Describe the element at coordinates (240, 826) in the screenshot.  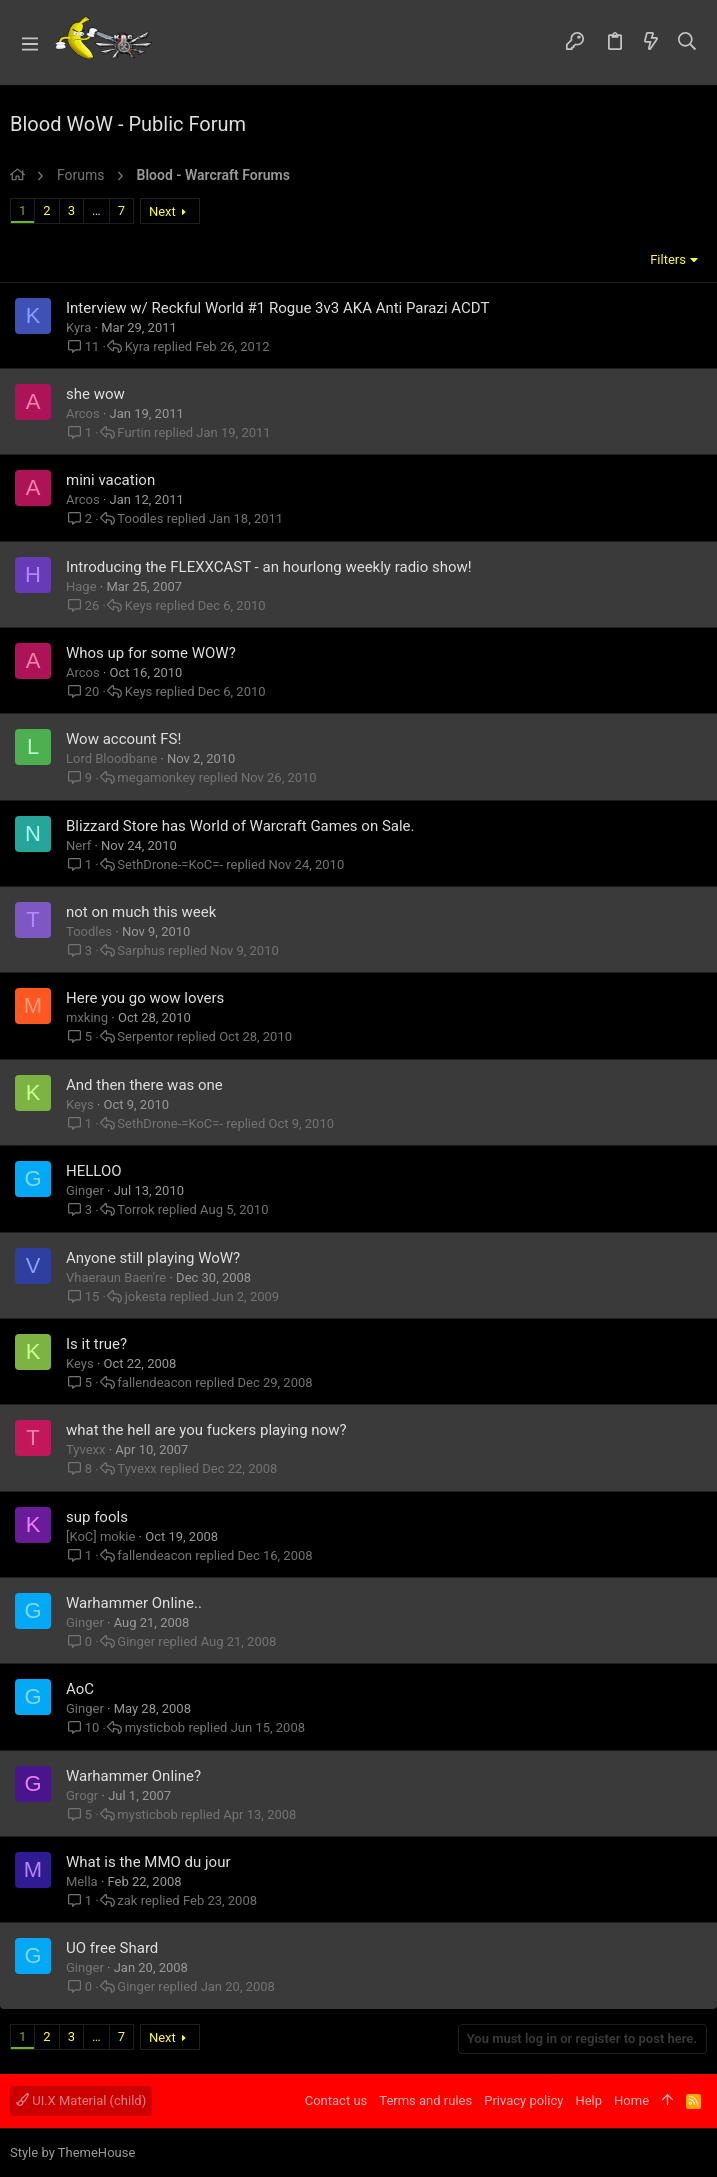
I see `Blizzard Store has World of Warcraft Games on Sale.` at that location.